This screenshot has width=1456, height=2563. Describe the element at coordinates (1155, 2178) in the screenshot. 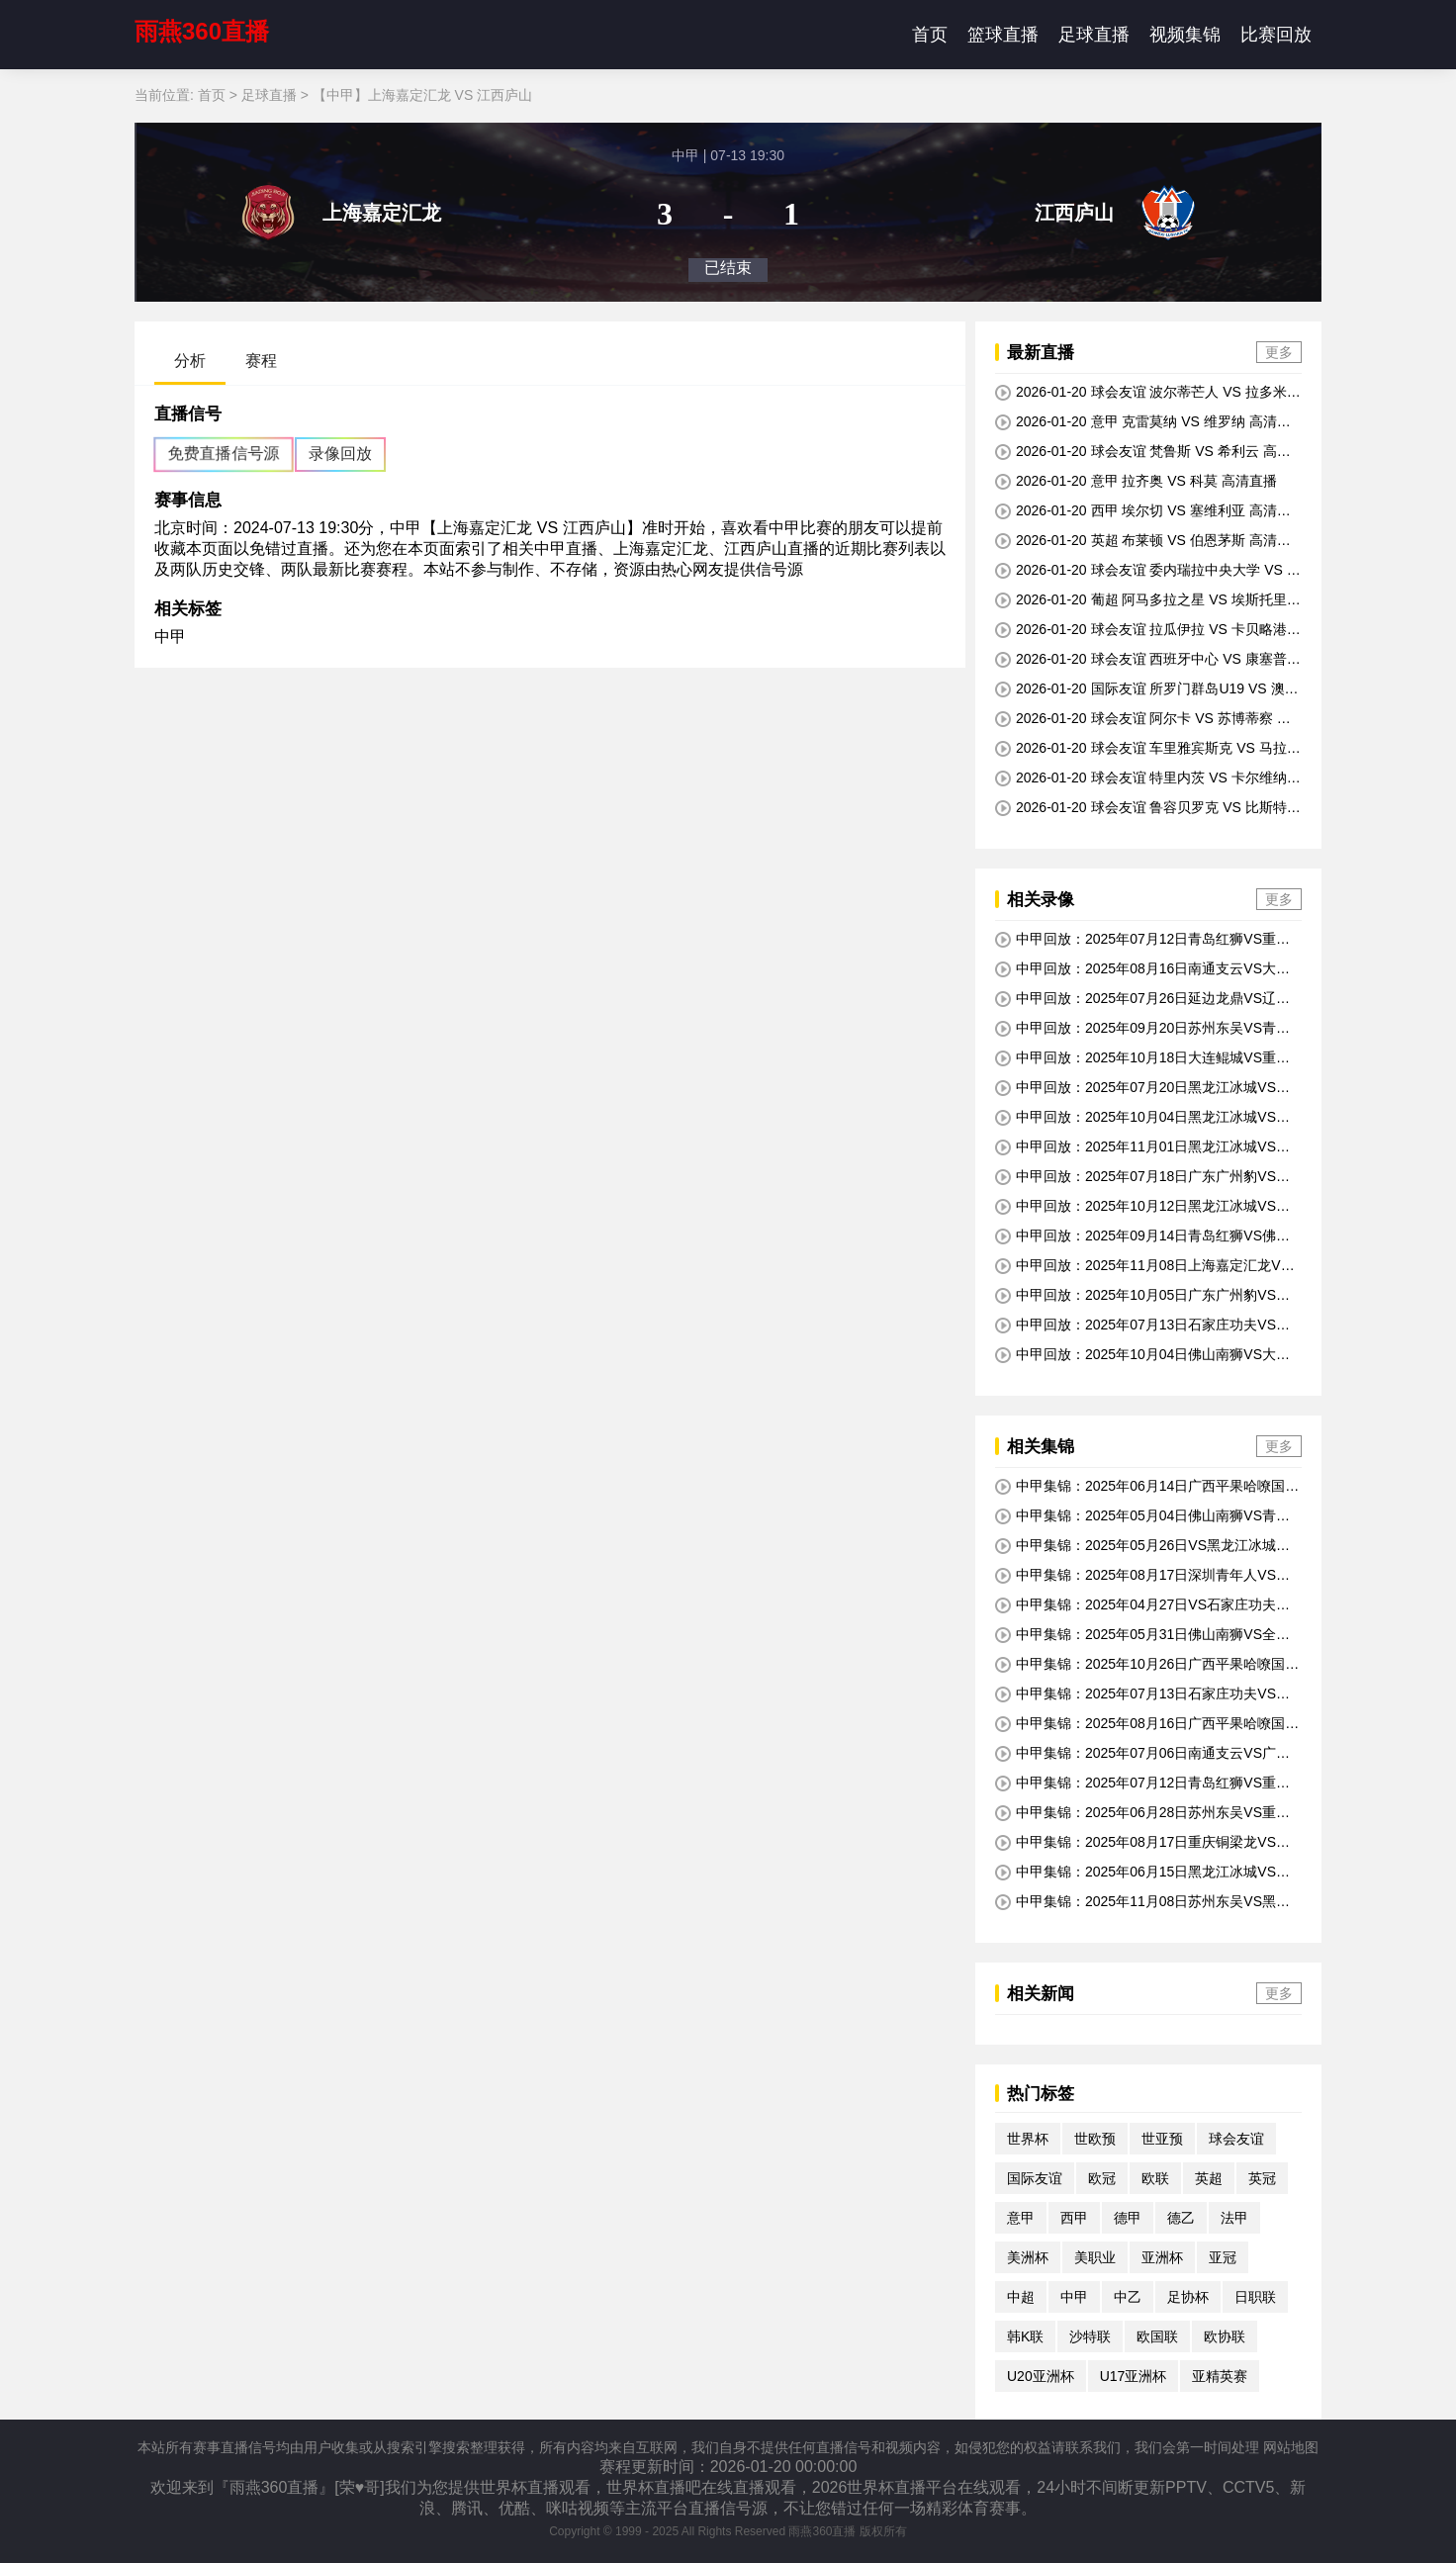

I see `欧联` at that location.